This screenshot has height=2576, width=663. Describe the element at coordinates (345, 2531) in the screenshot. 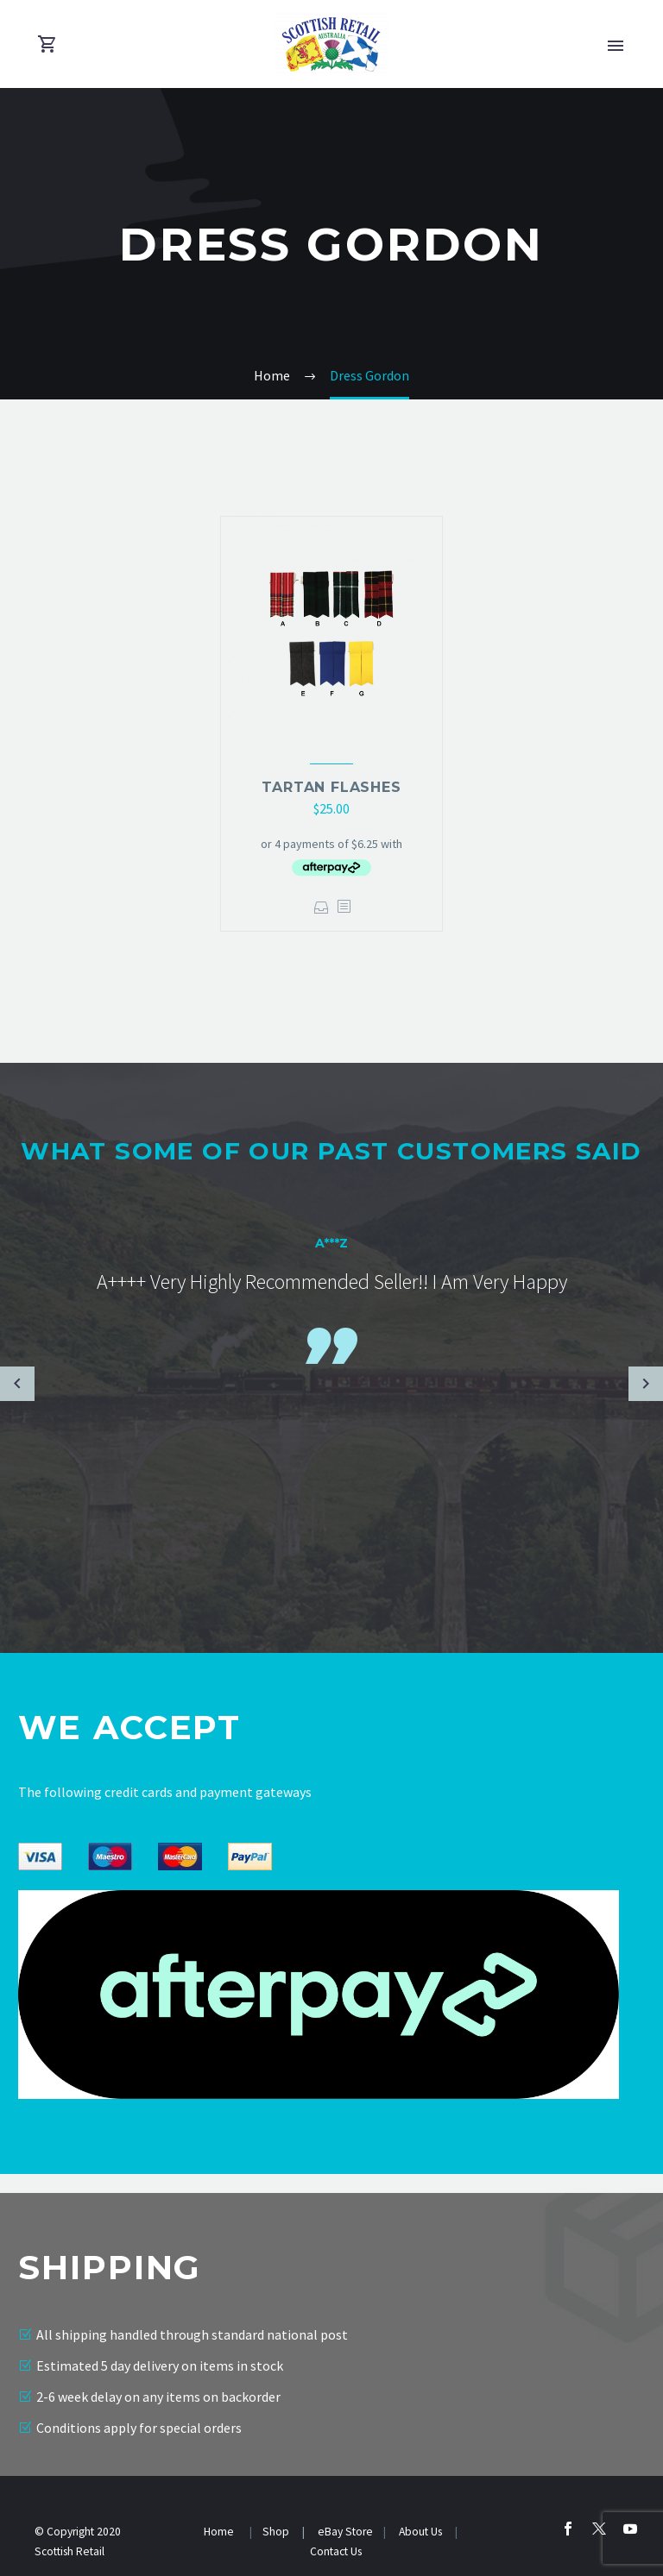

I see `eBay Store` at that location.